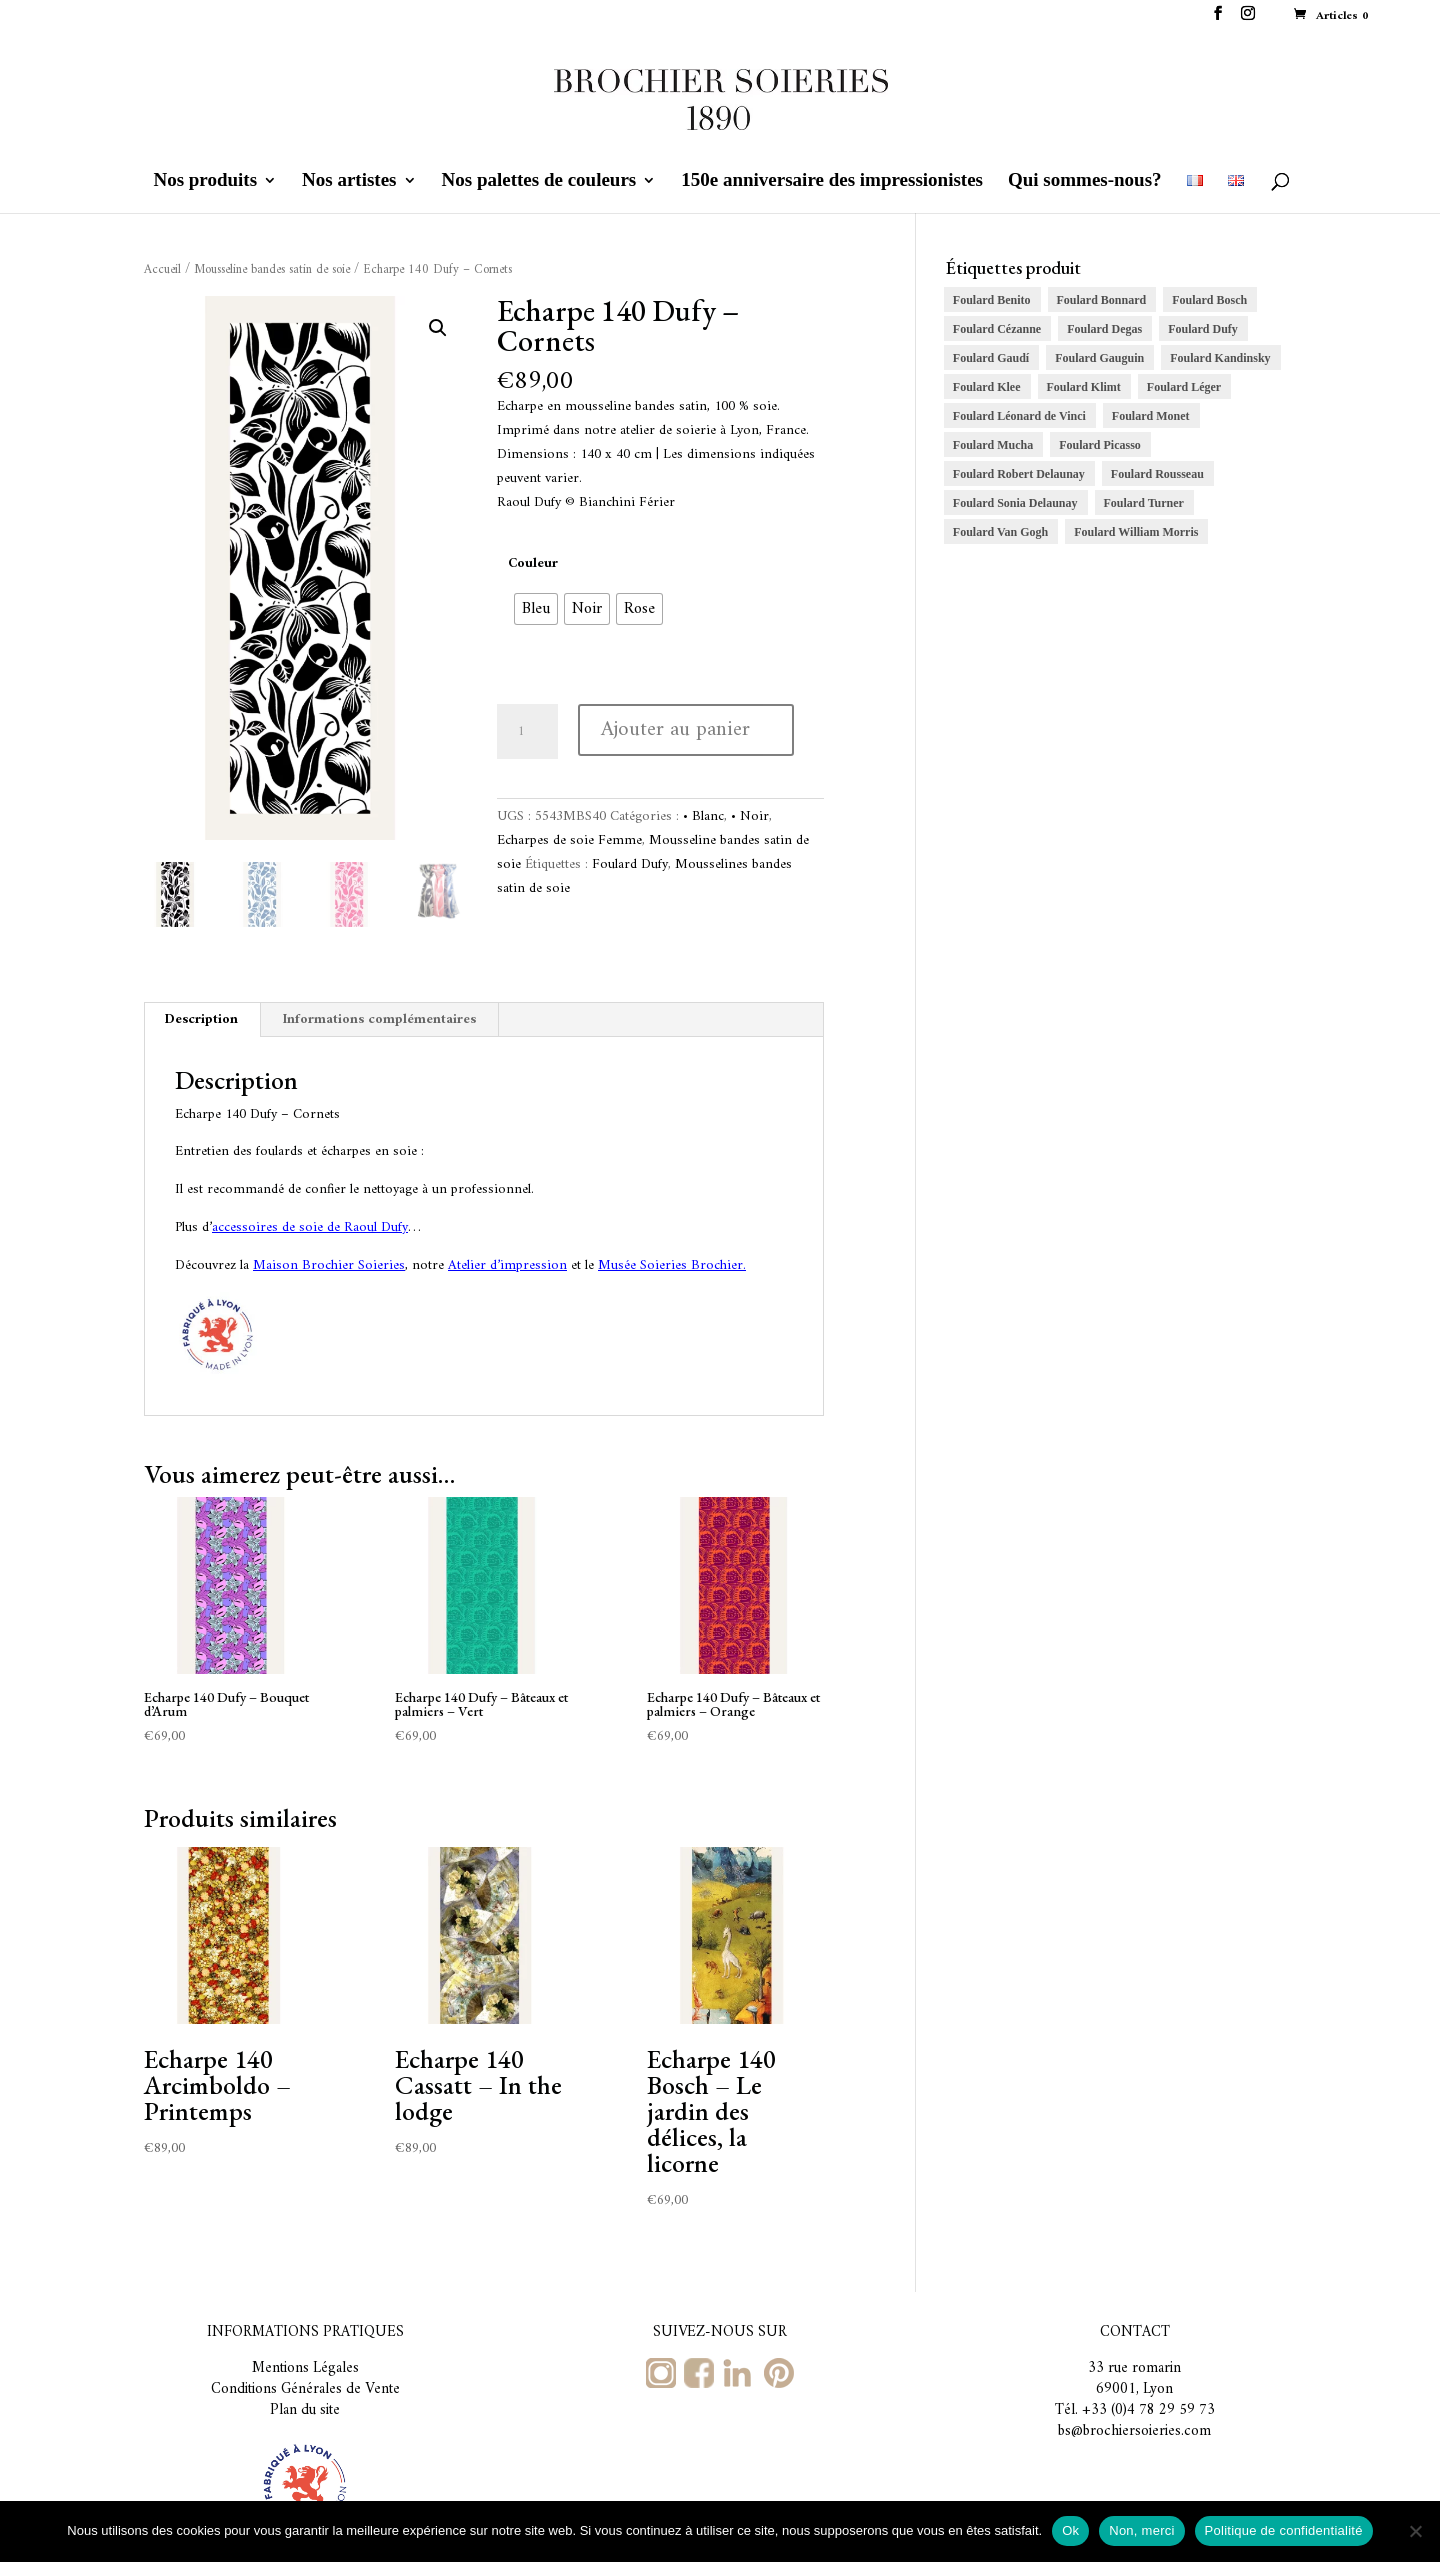 The width and height of the screenshot is (1440, 2562). What do you see at coordinates (1157, 474) in the screenshot?
I see `Foulard Rousseau` at bounding box center [1157, 474].